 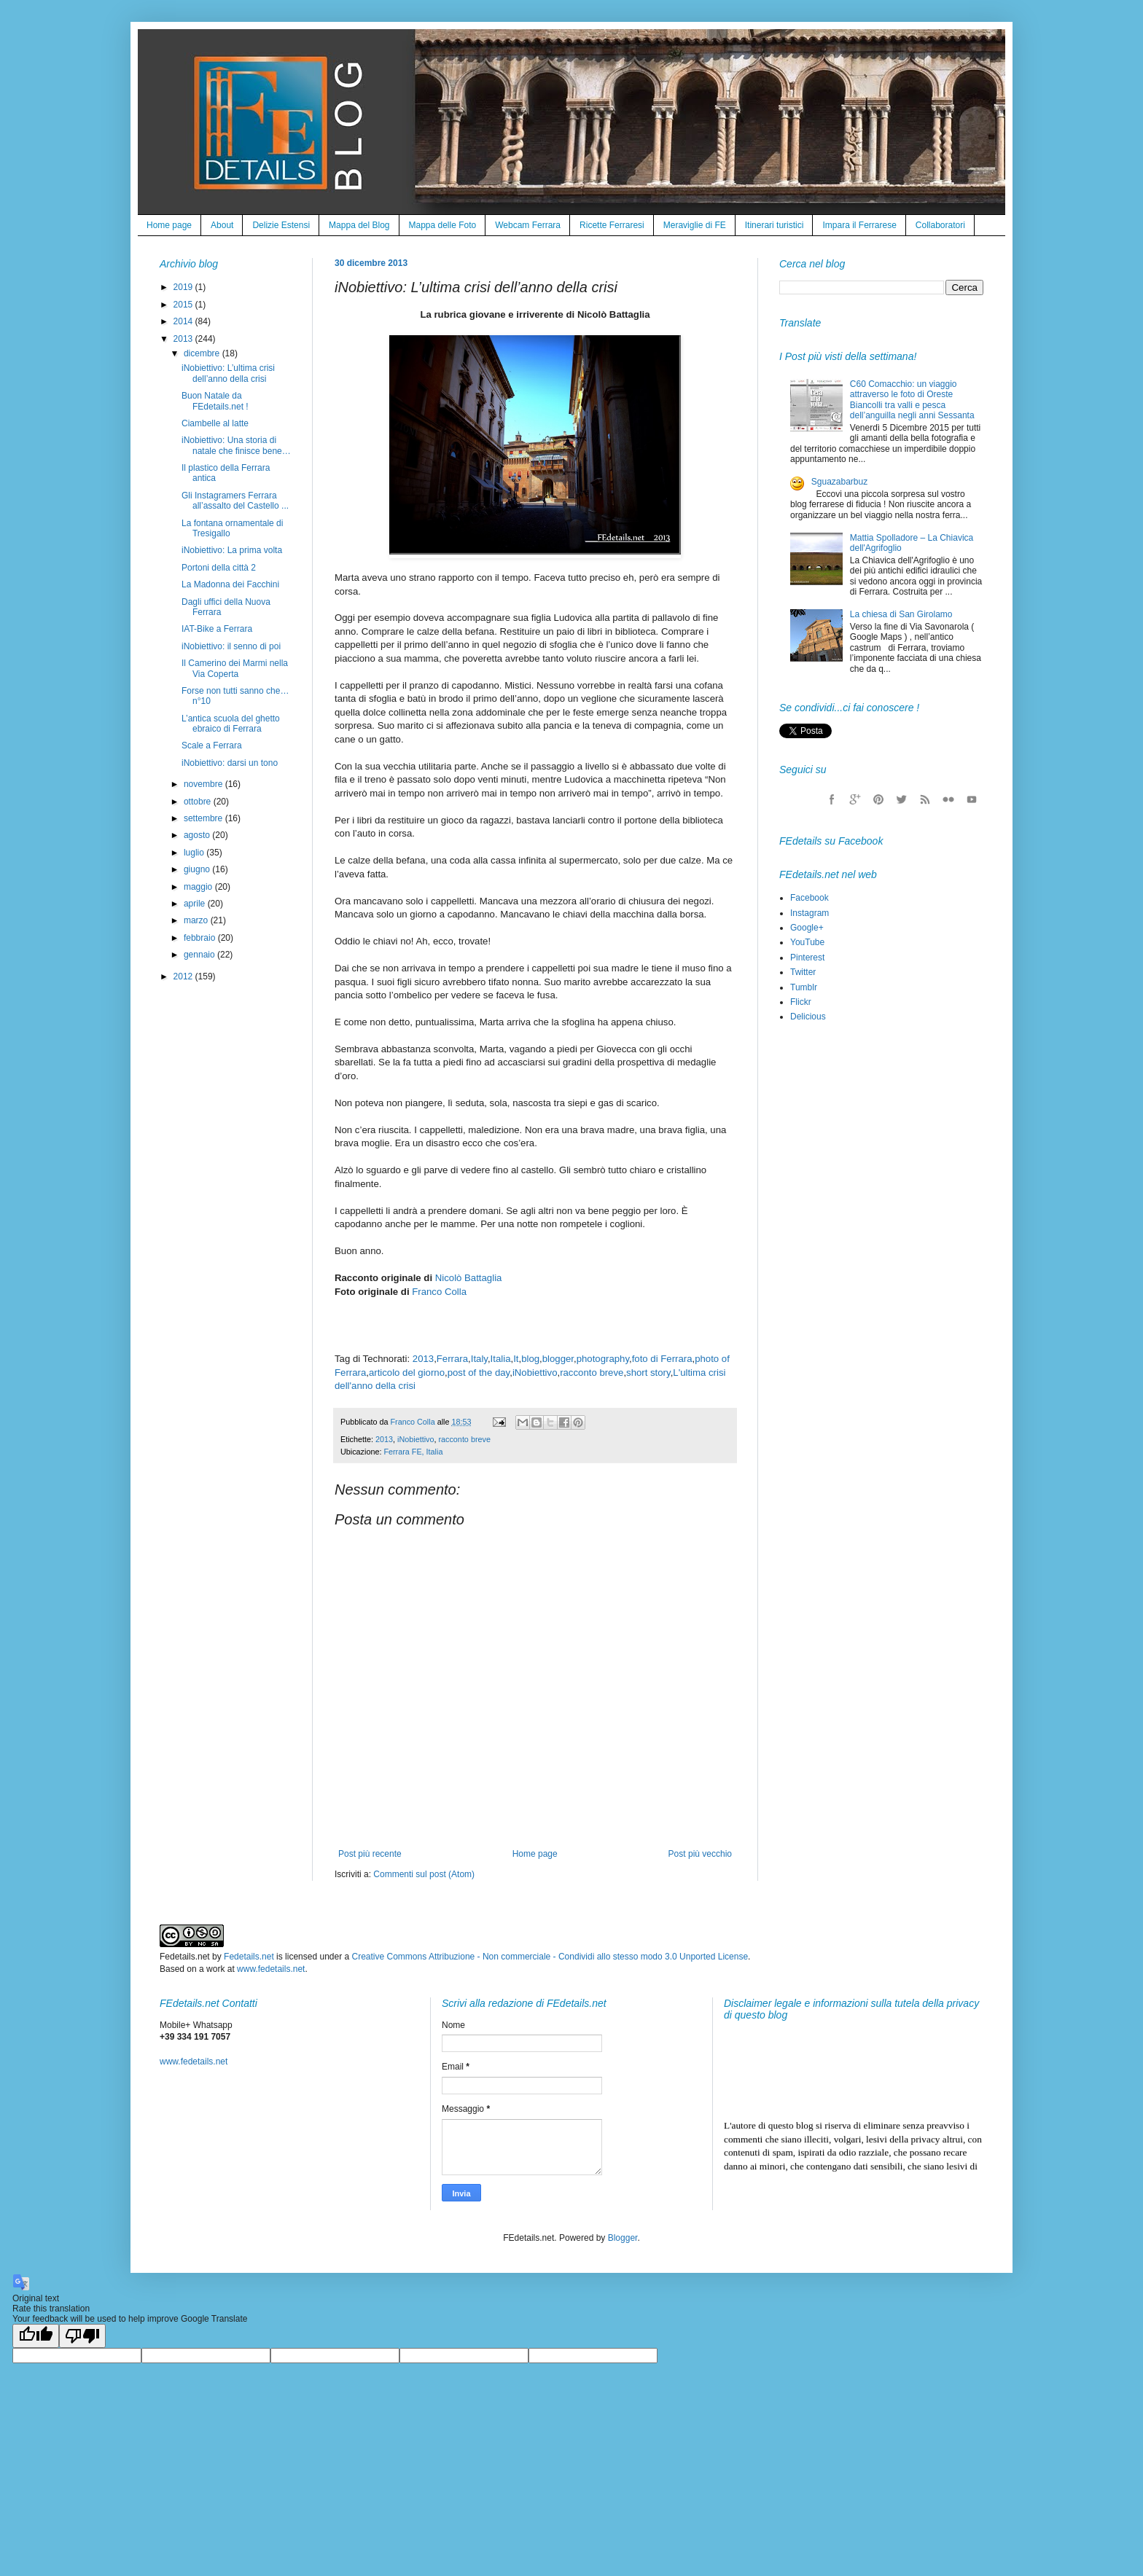 What do you see at coordinates (231, 646) in the screenshot?
I see `iNobiettivo: il senno di poi` at bounding box center [231, 646].